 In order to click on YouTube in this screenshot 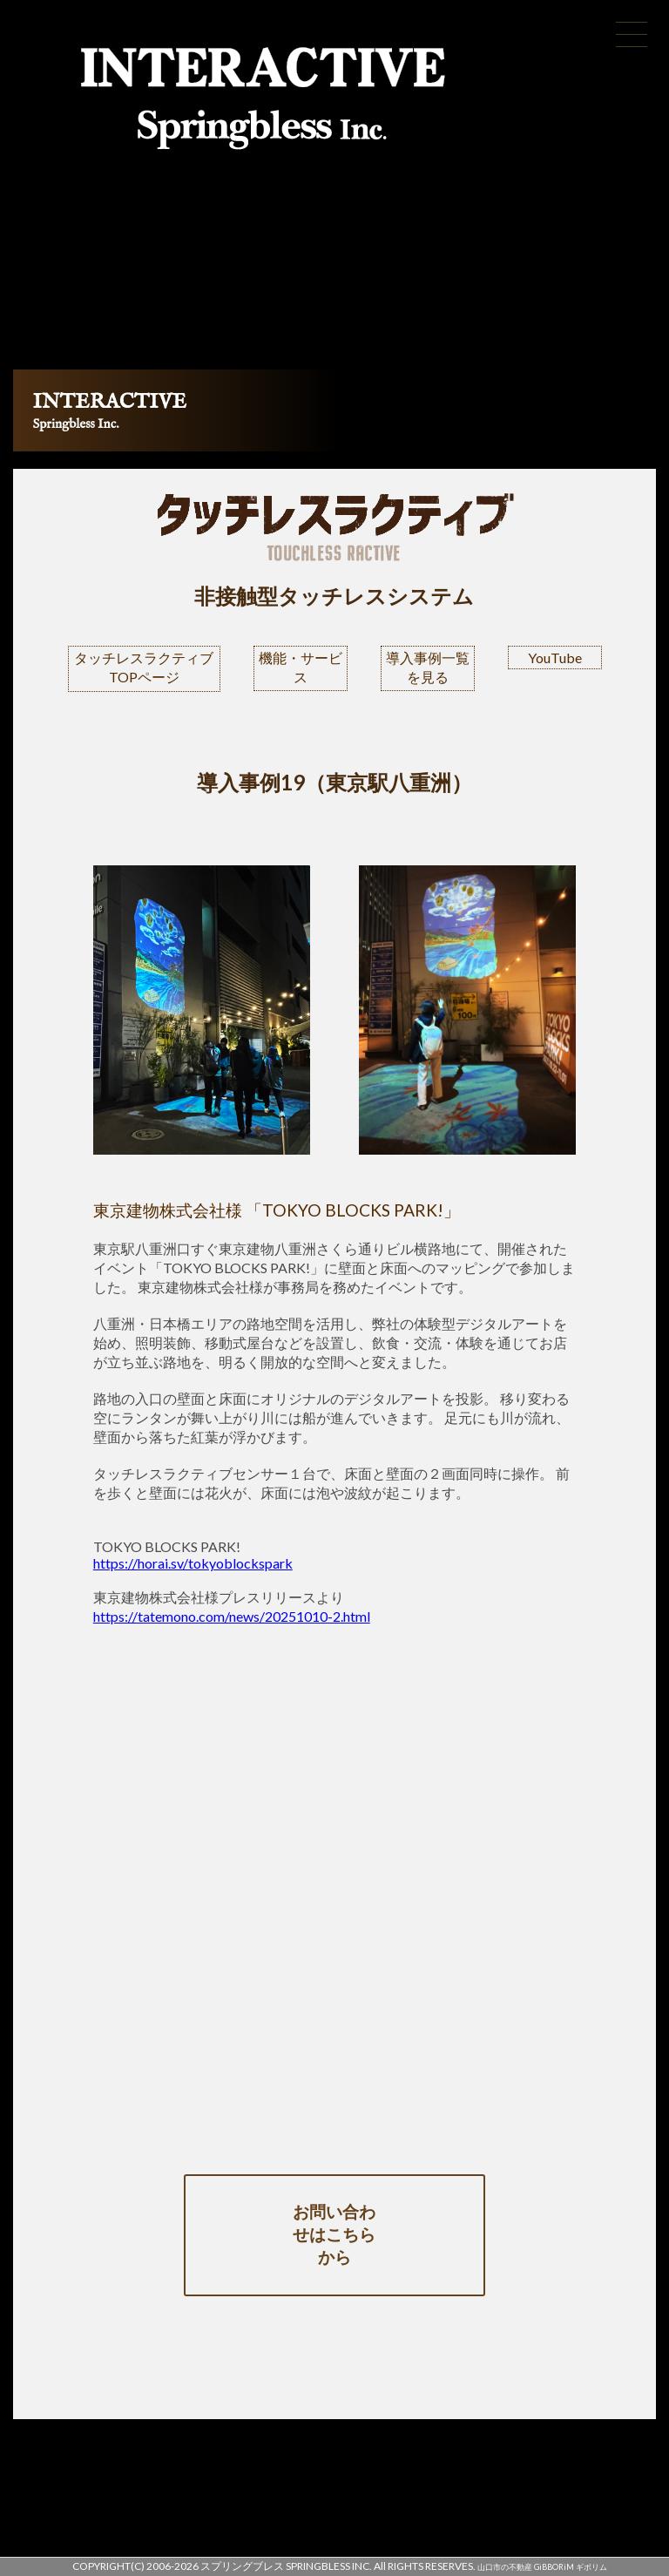, I will do `click(555, 657)`.